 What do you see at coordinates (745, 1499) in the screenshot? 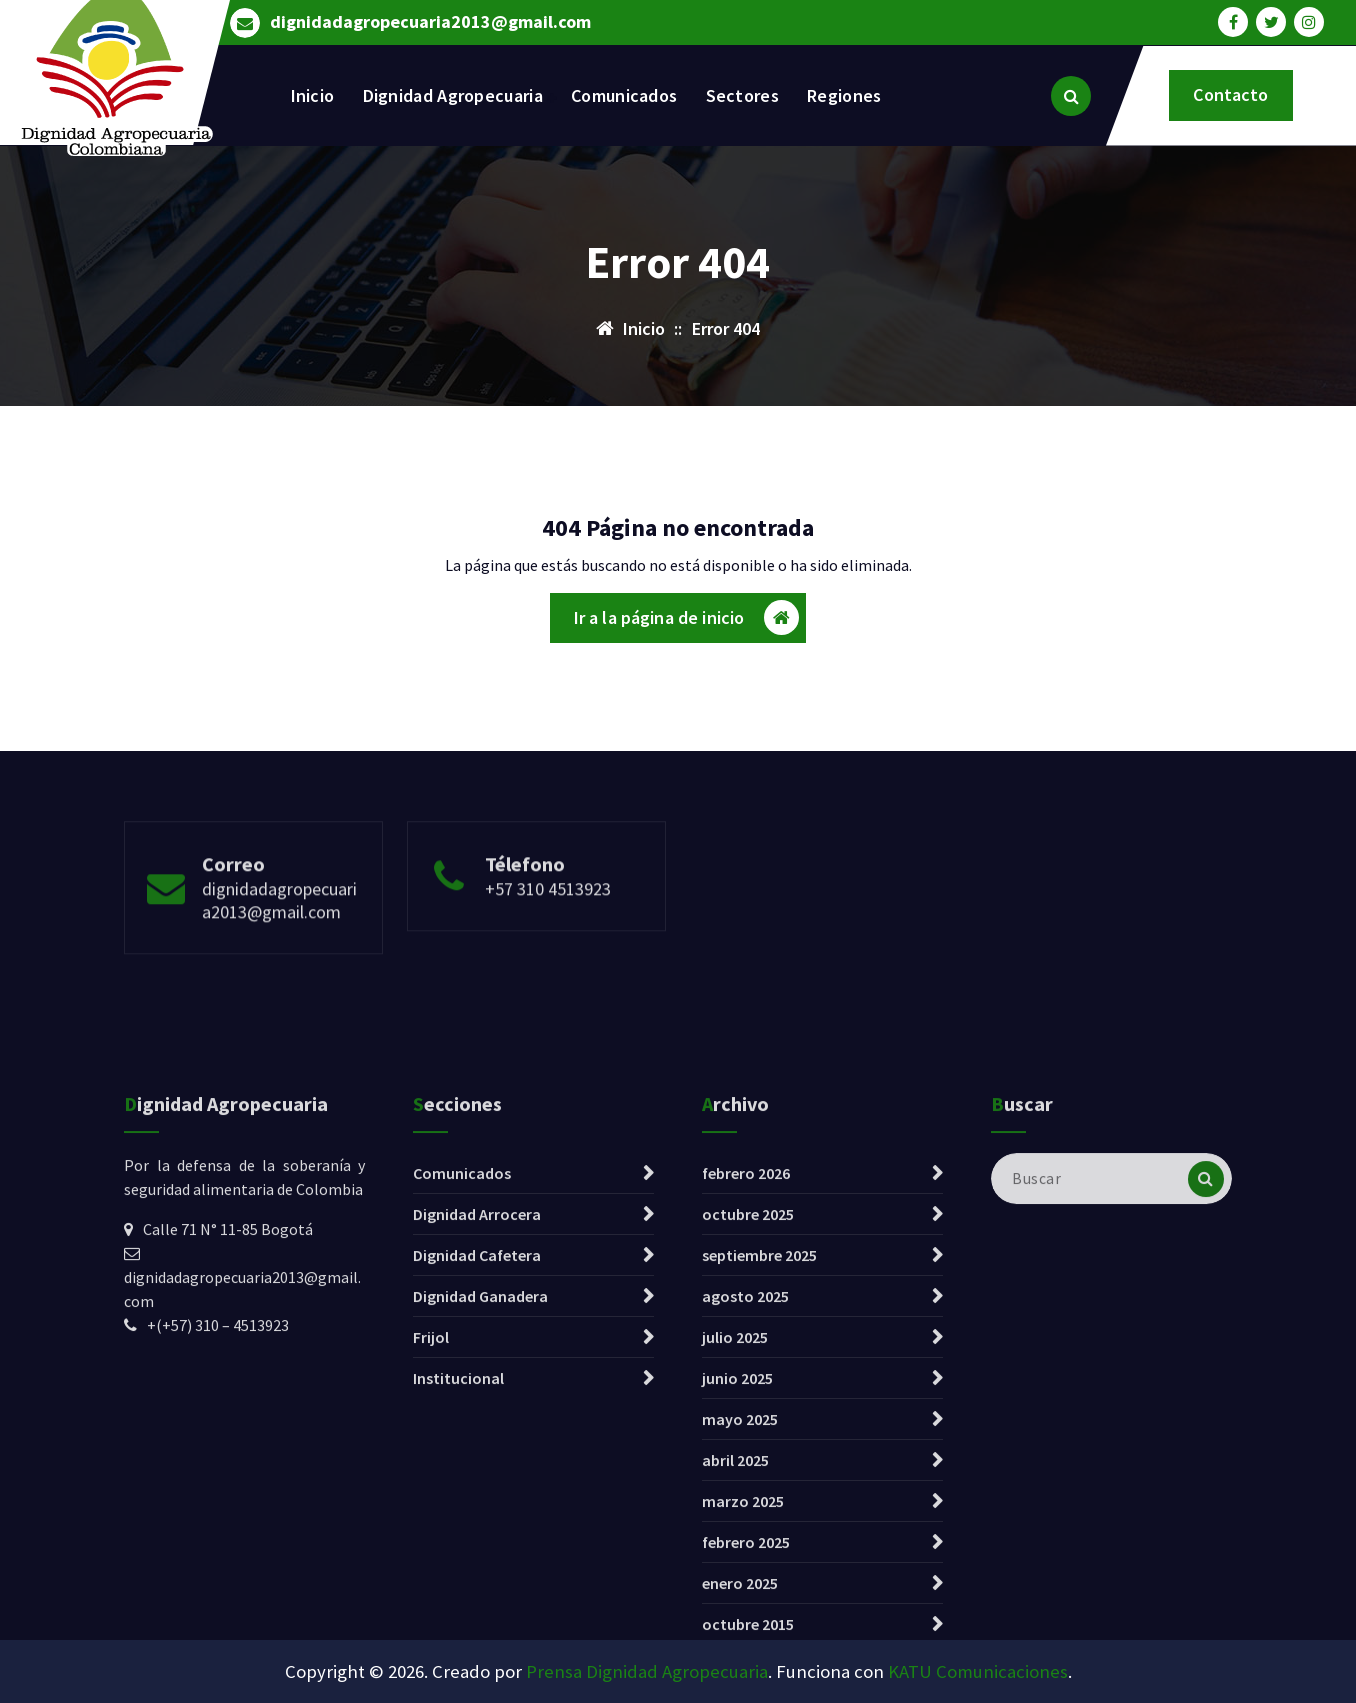
I see `agosto 2025` at bounding box center [745, 1499].